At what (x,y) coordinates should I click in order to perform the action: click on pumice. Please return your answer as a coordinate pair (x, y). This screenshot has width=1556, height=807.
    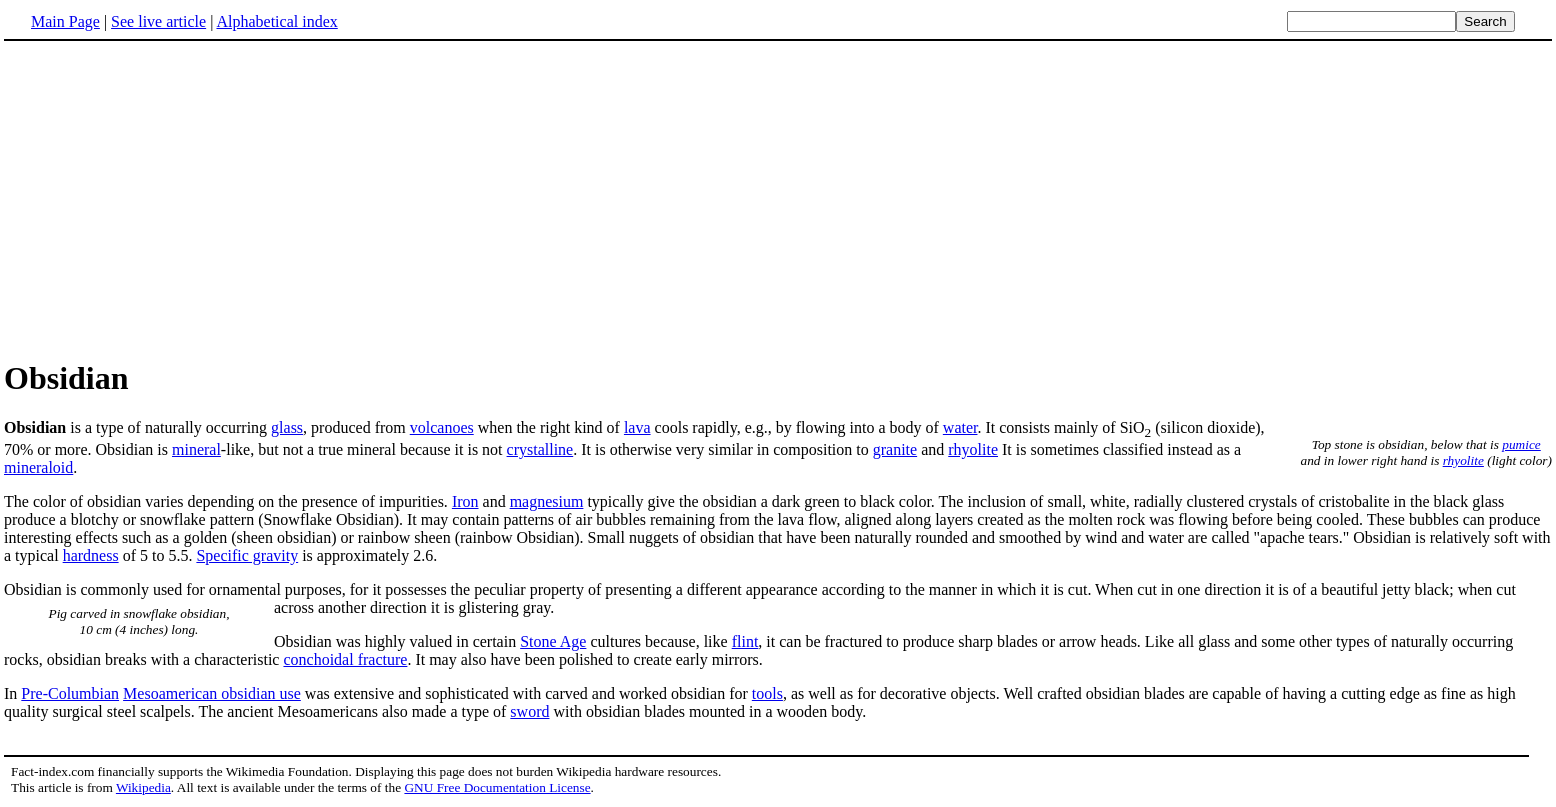
    Looking at the image, I should click on (1521, 444).